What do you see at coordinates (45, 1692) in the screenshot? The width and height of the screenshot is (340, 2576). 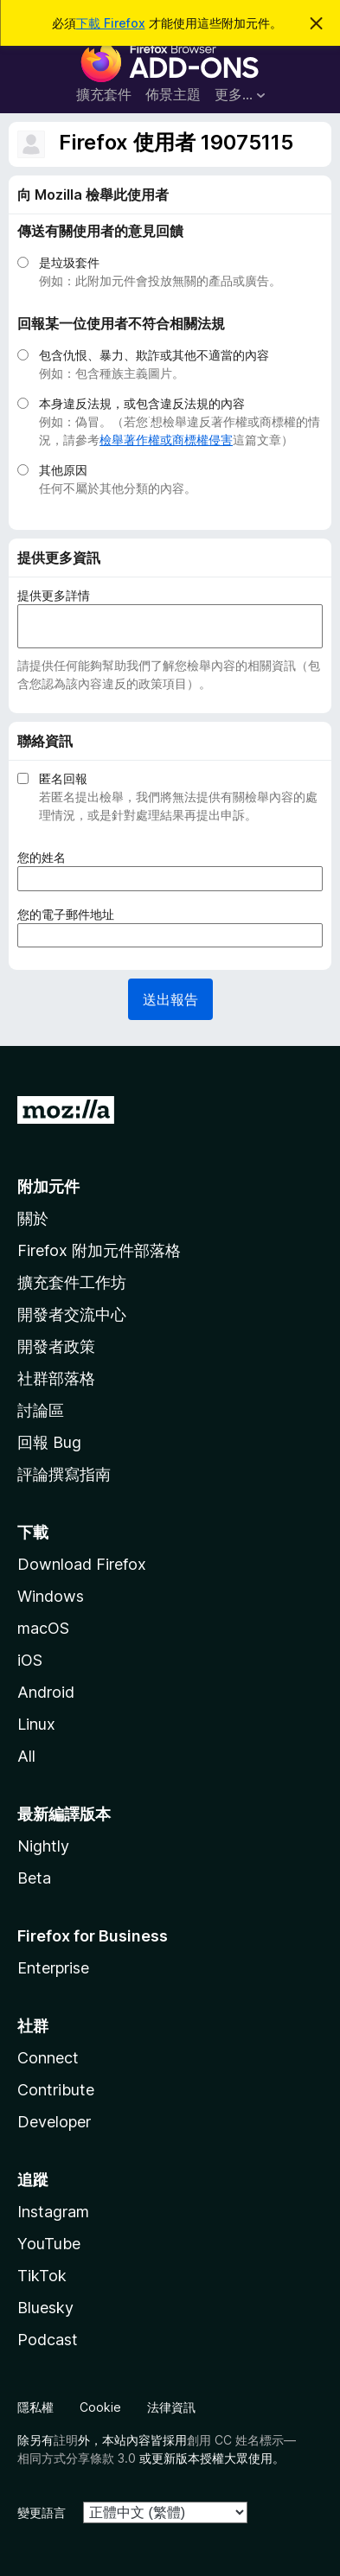 I see `Android` at bounding box center [45, 1692].